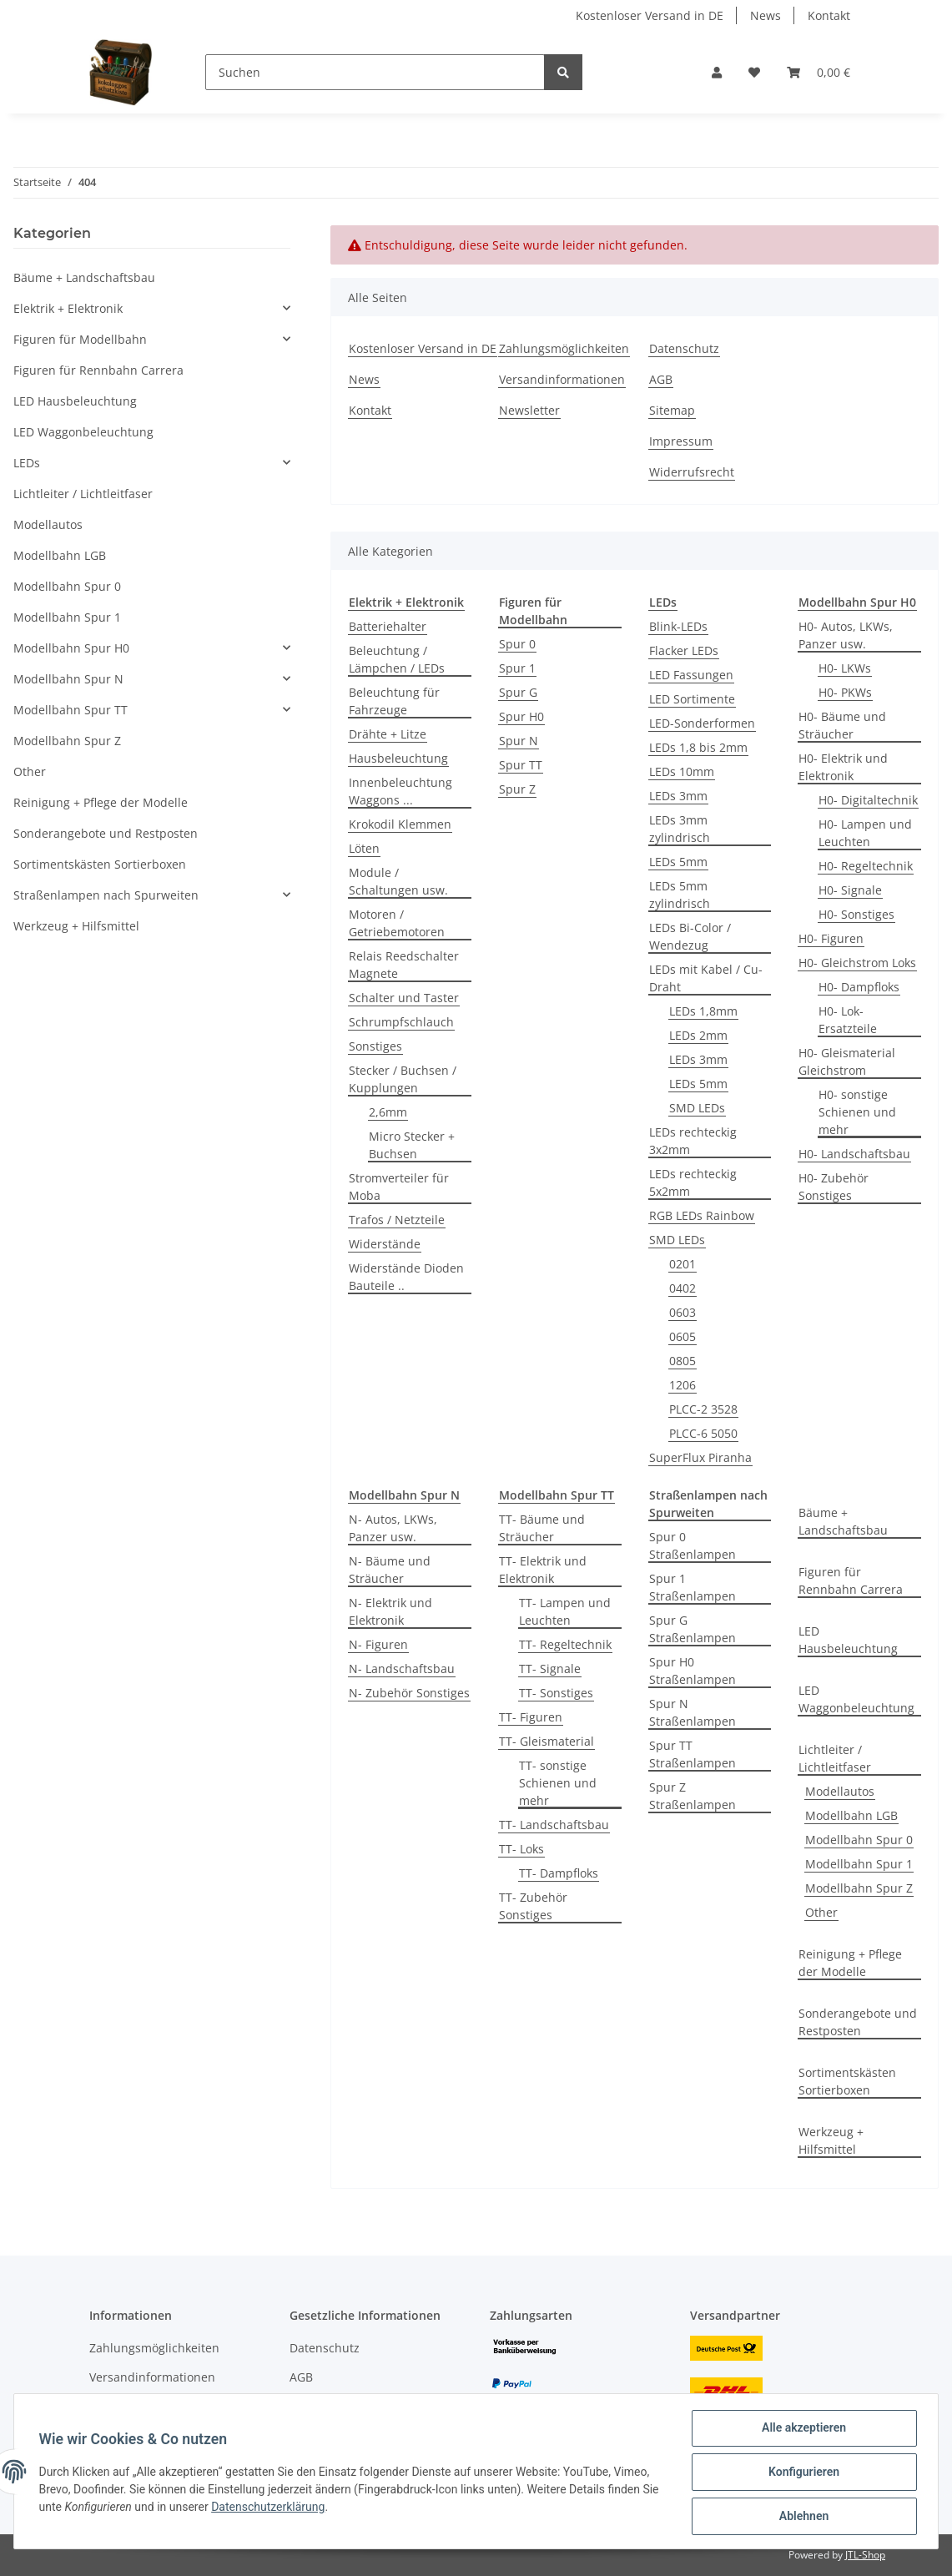 This screenshot has width=952, height=2576. What do you see at coordinates (412, 1145) in the screenshot?
I see `Micro Stecker + Buchsen` at bounding box center [412, 1145].